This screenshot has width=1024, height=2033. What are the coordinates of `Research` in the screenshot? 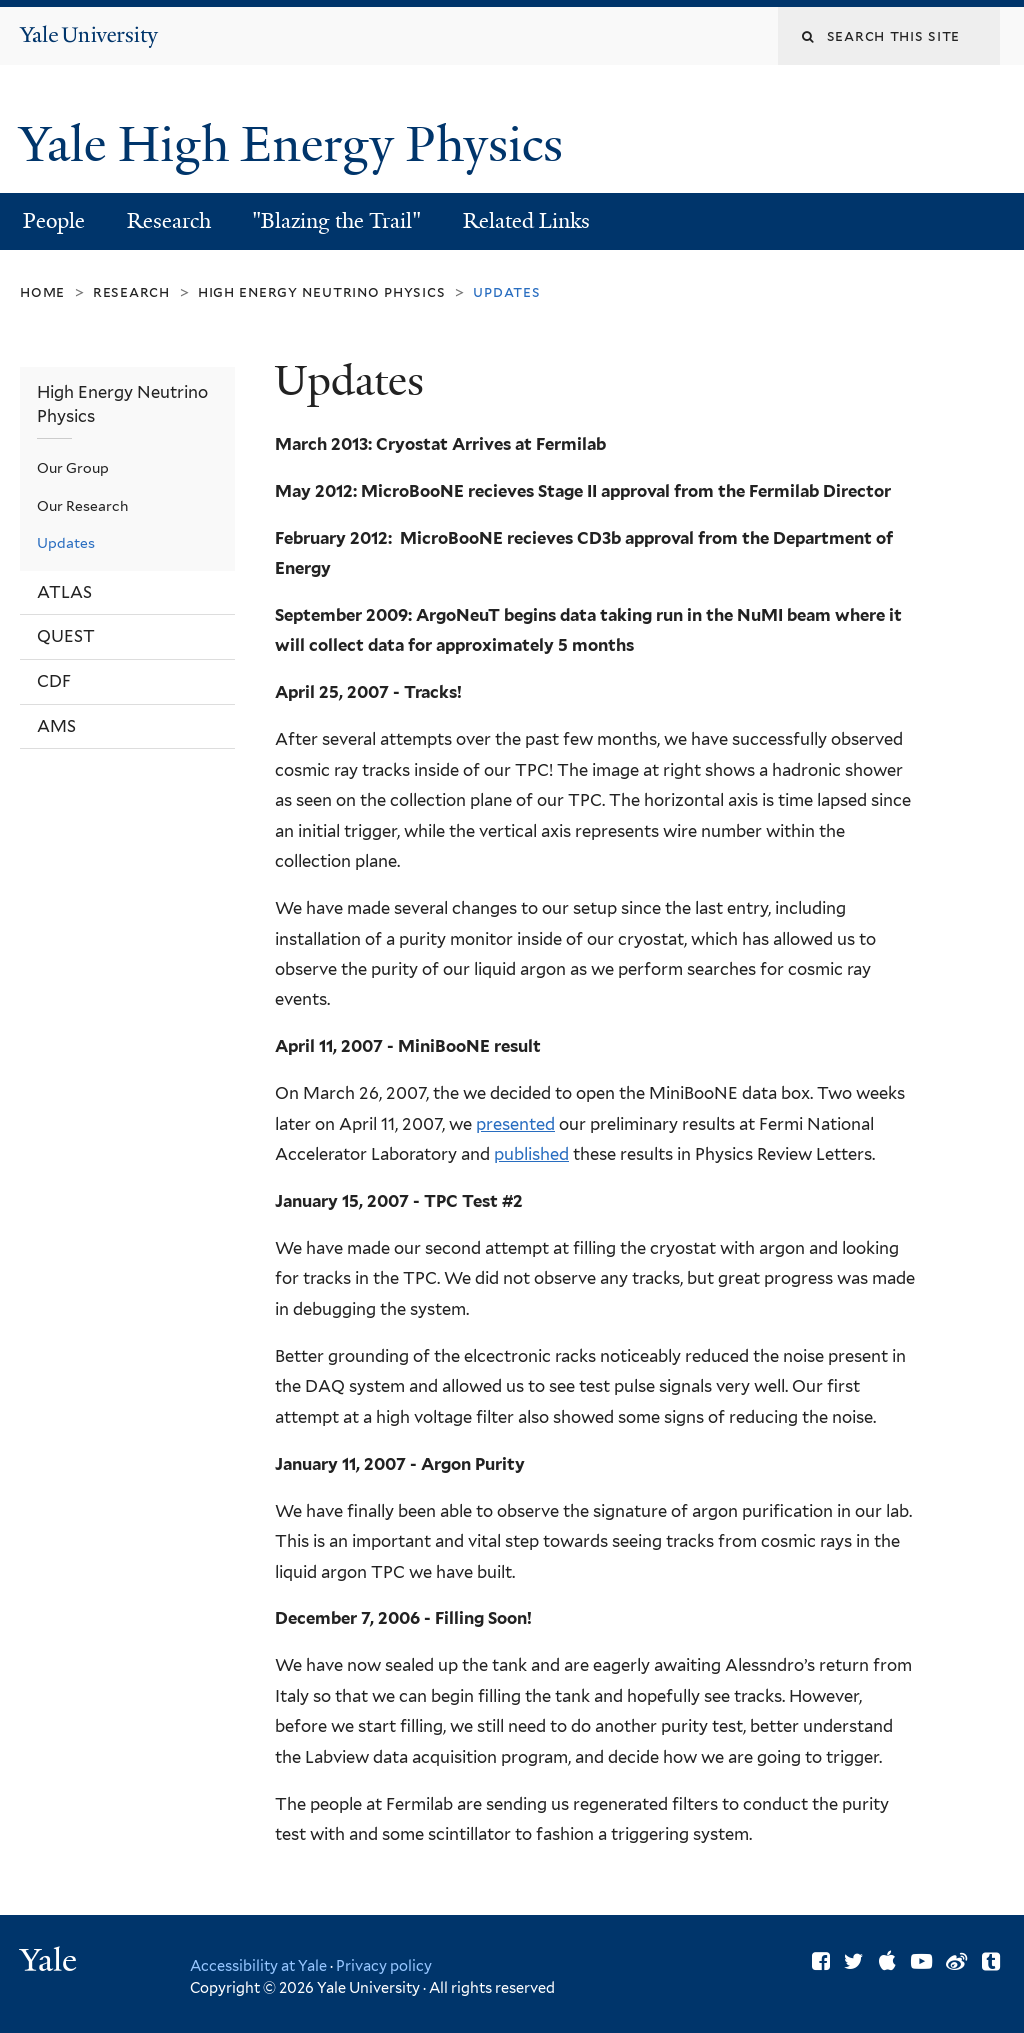 It's located at (169, 221).